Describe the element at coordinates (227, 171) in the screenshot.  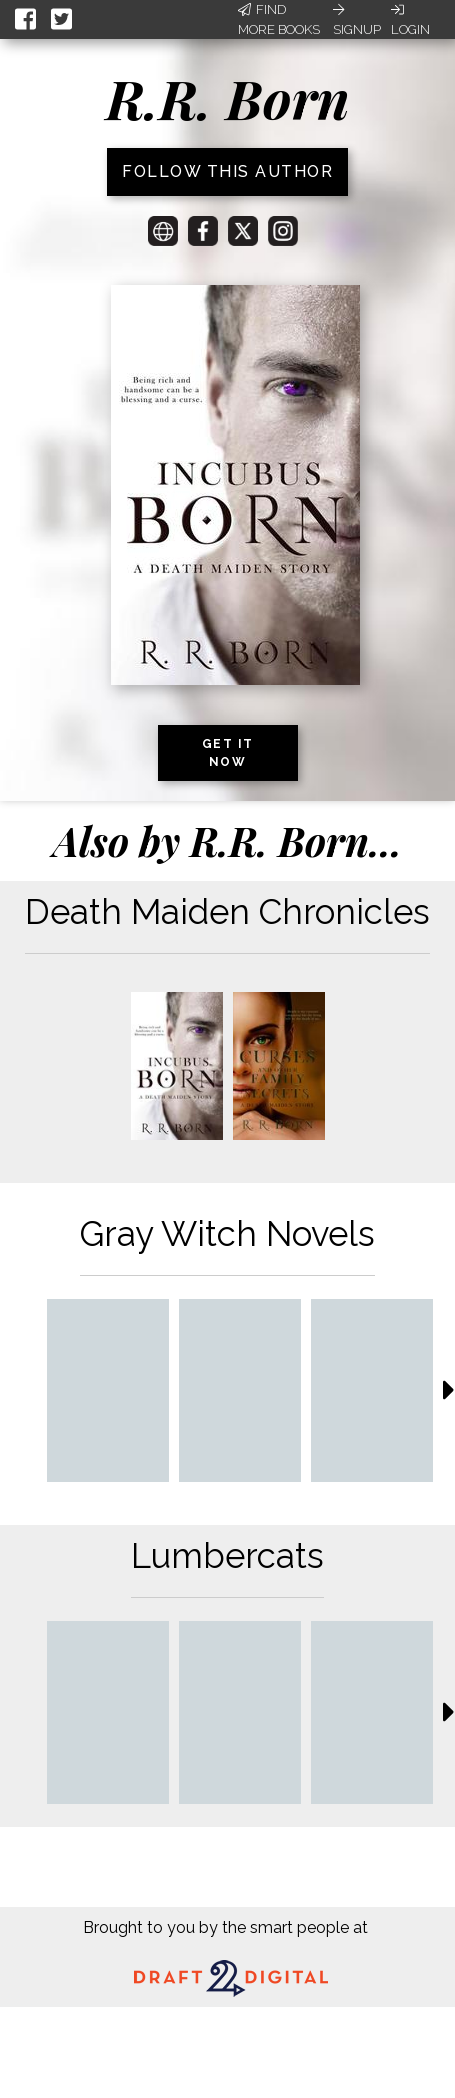
I see `Follow this author` at that location.